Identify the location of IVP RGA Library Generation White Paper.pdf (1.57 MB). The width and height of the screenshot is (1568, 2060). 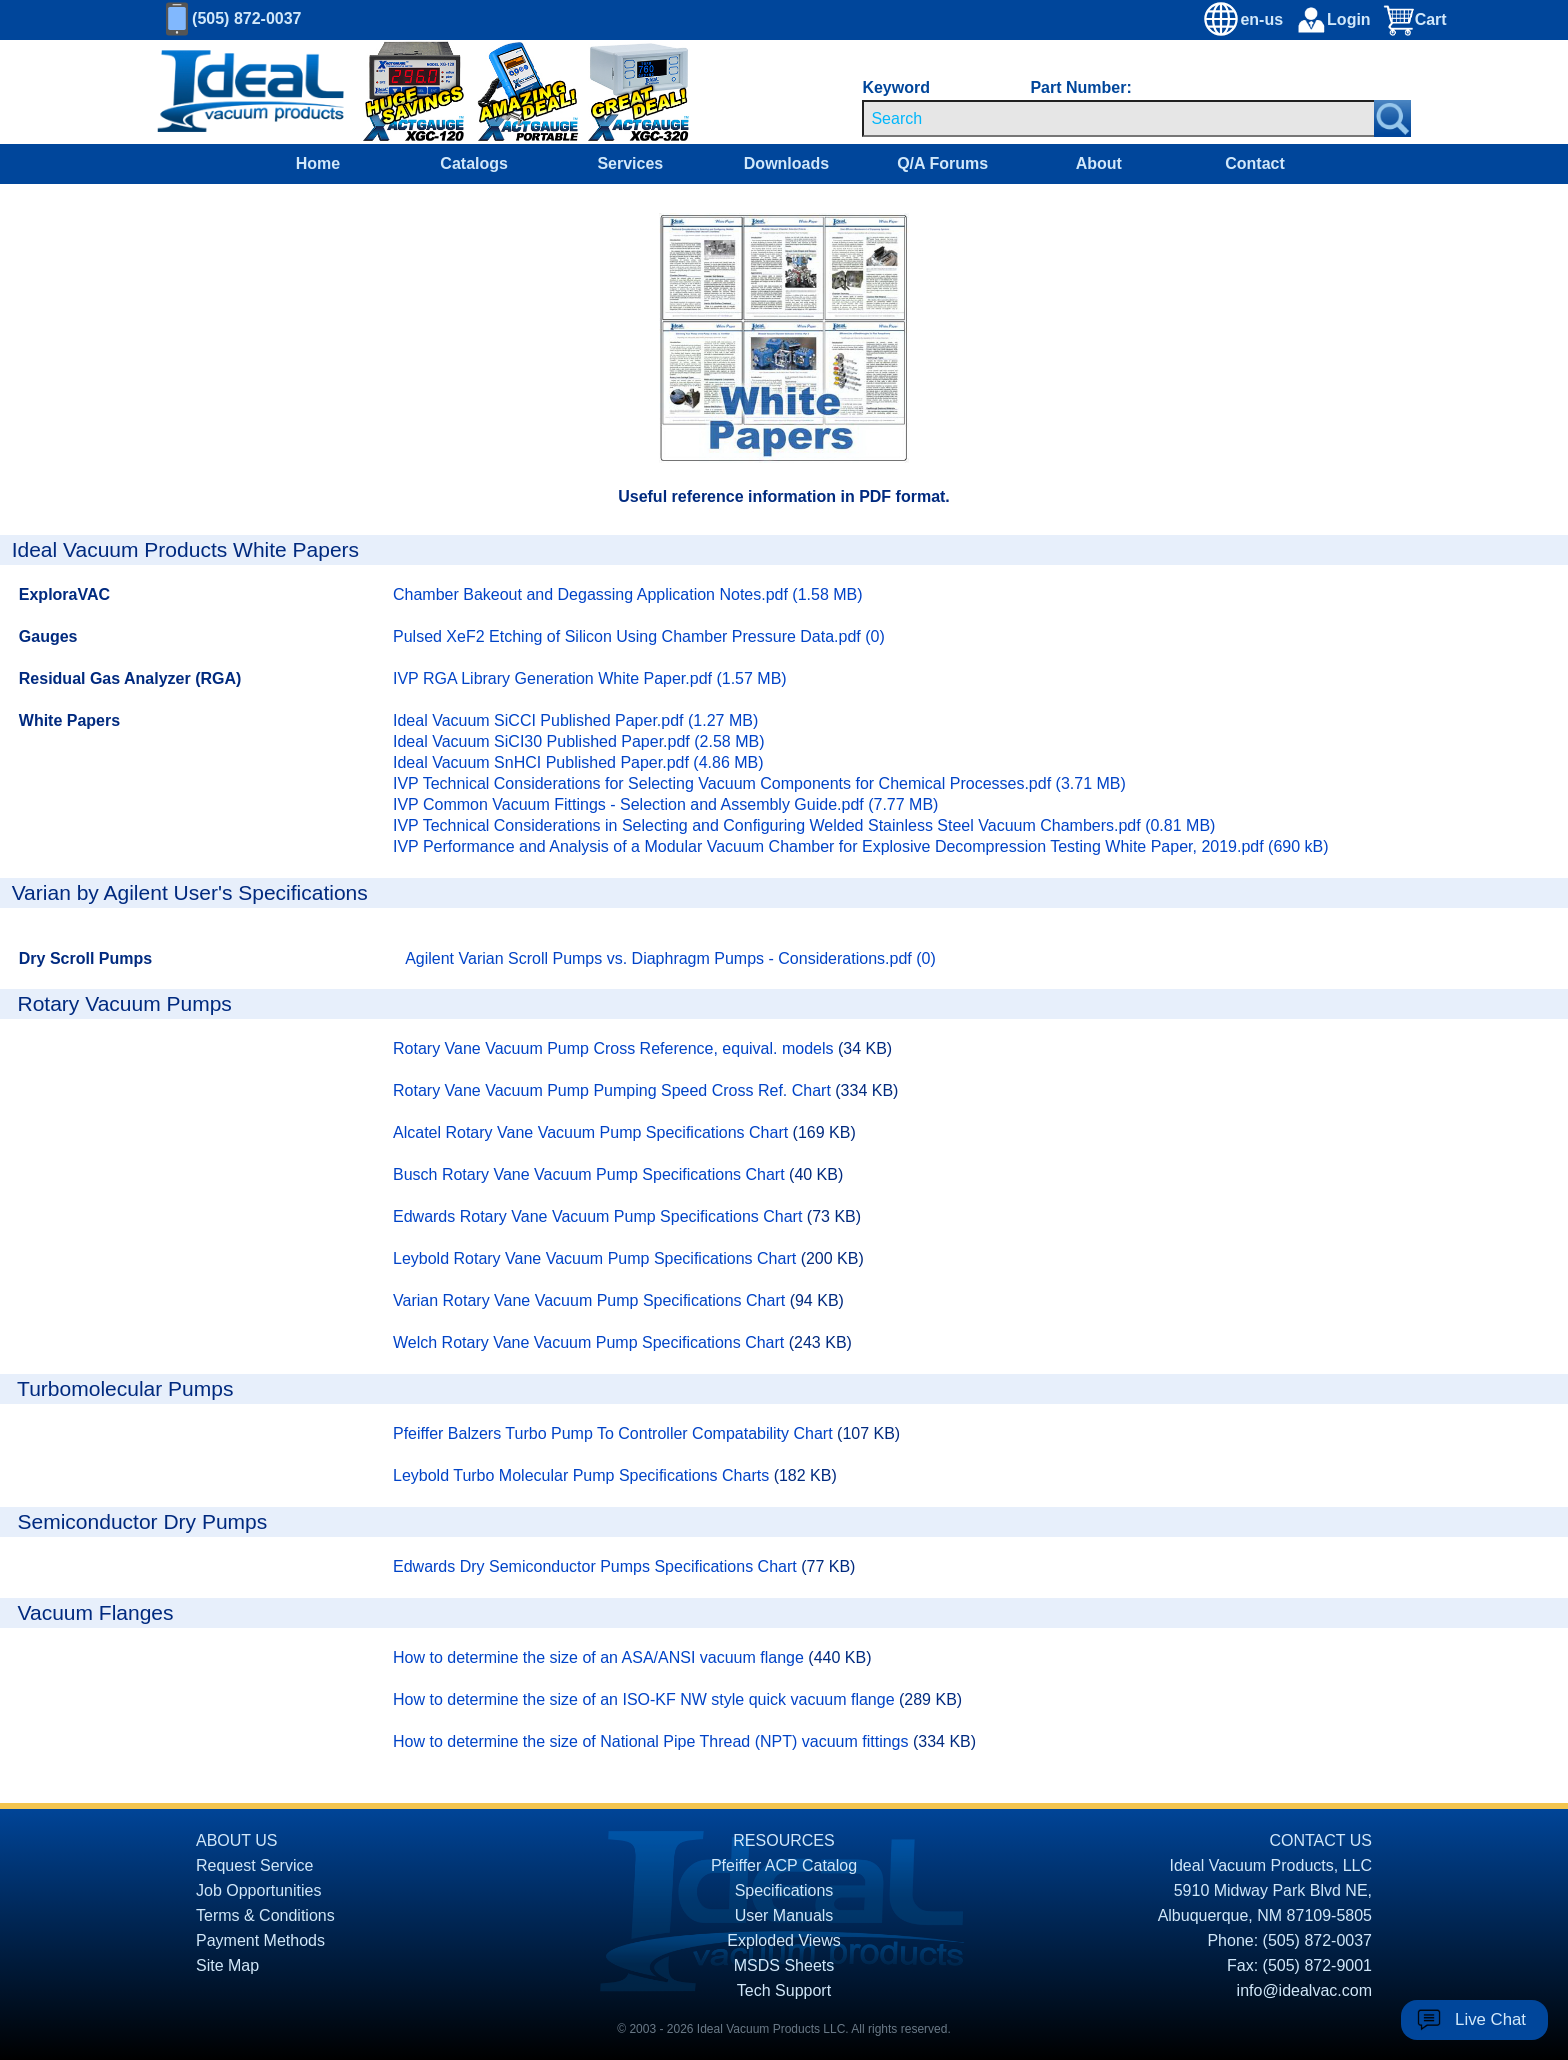
(590, 678).